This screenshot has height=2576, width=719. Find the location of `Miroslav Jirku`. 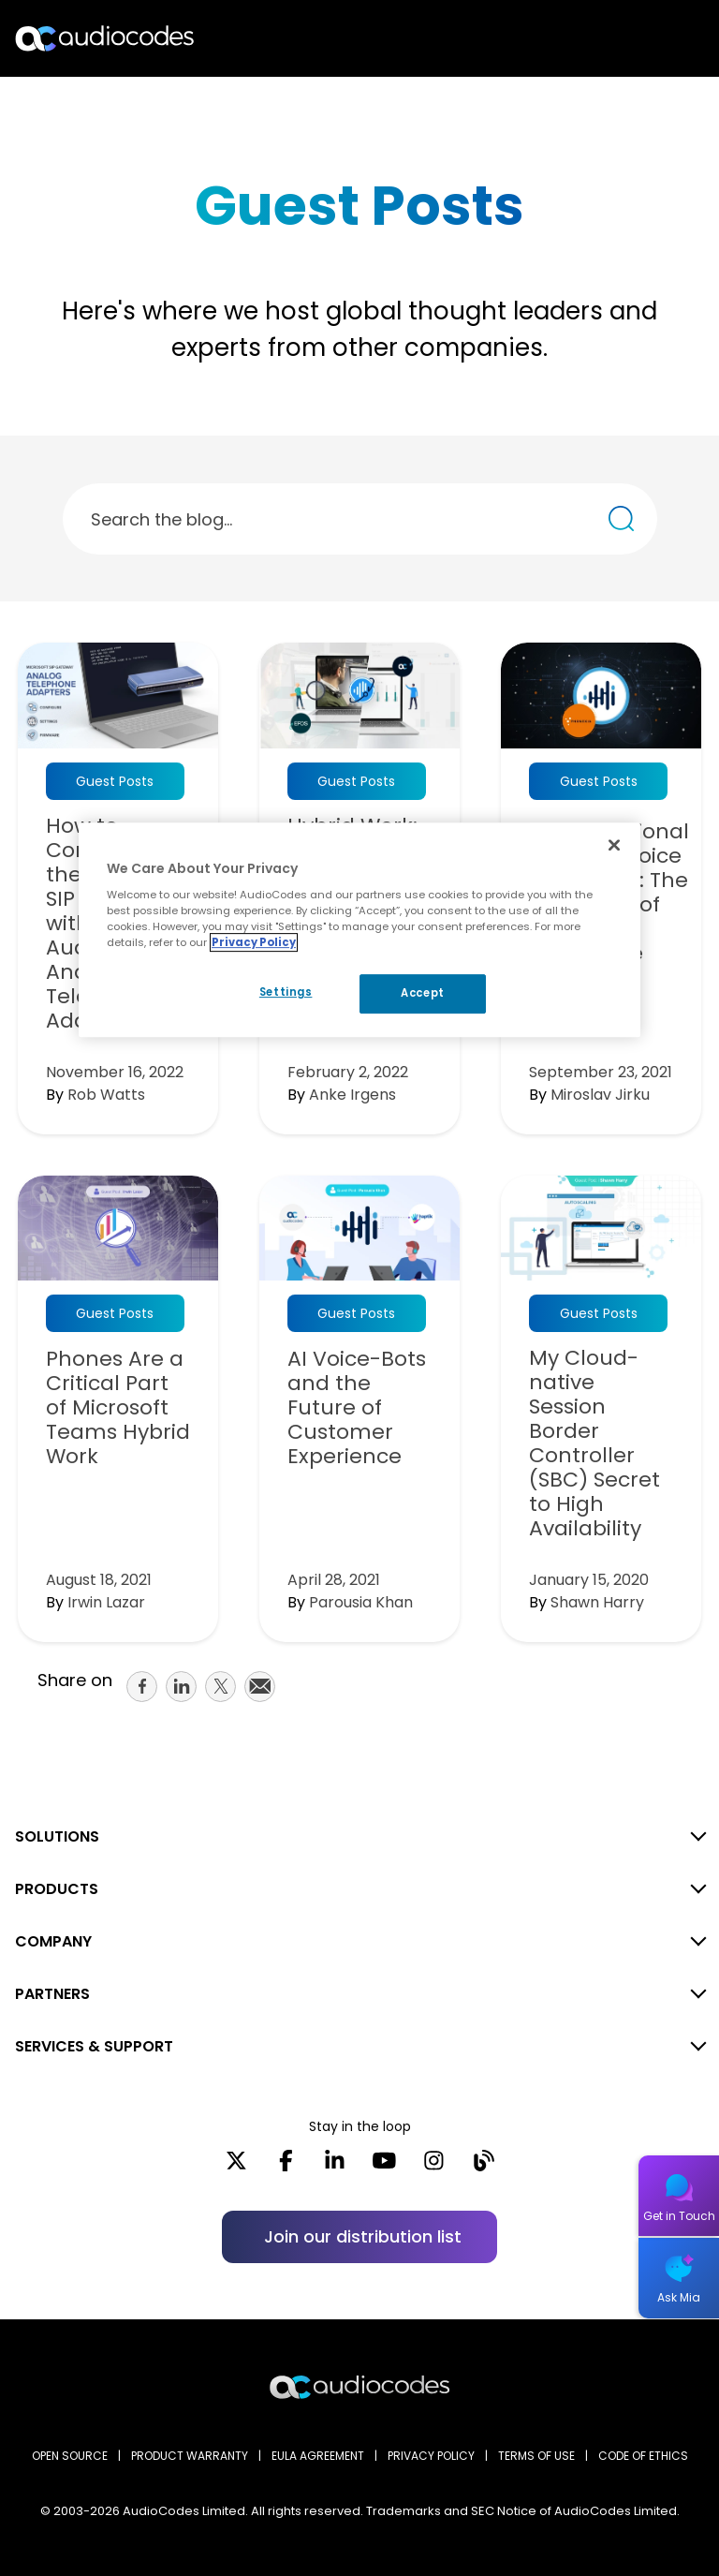

Miroslav Jirku is located at coordinates (600, 1094).